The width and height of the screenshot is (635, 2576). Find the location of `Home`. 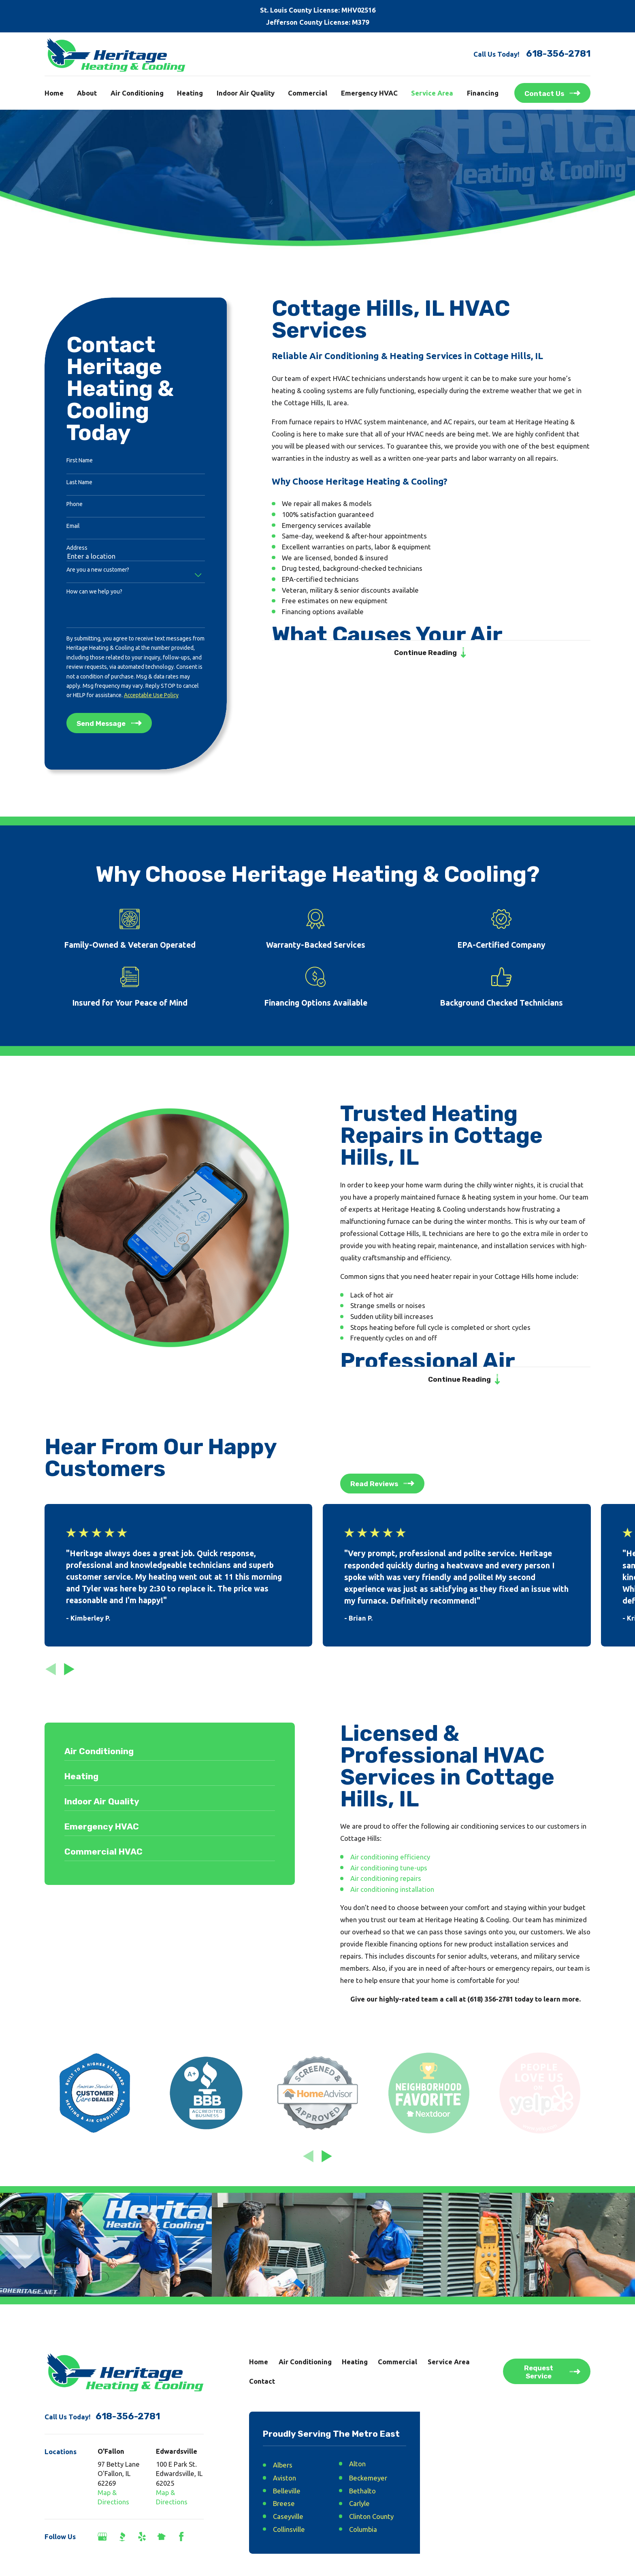

Home is located at coordinates (258, 2361).